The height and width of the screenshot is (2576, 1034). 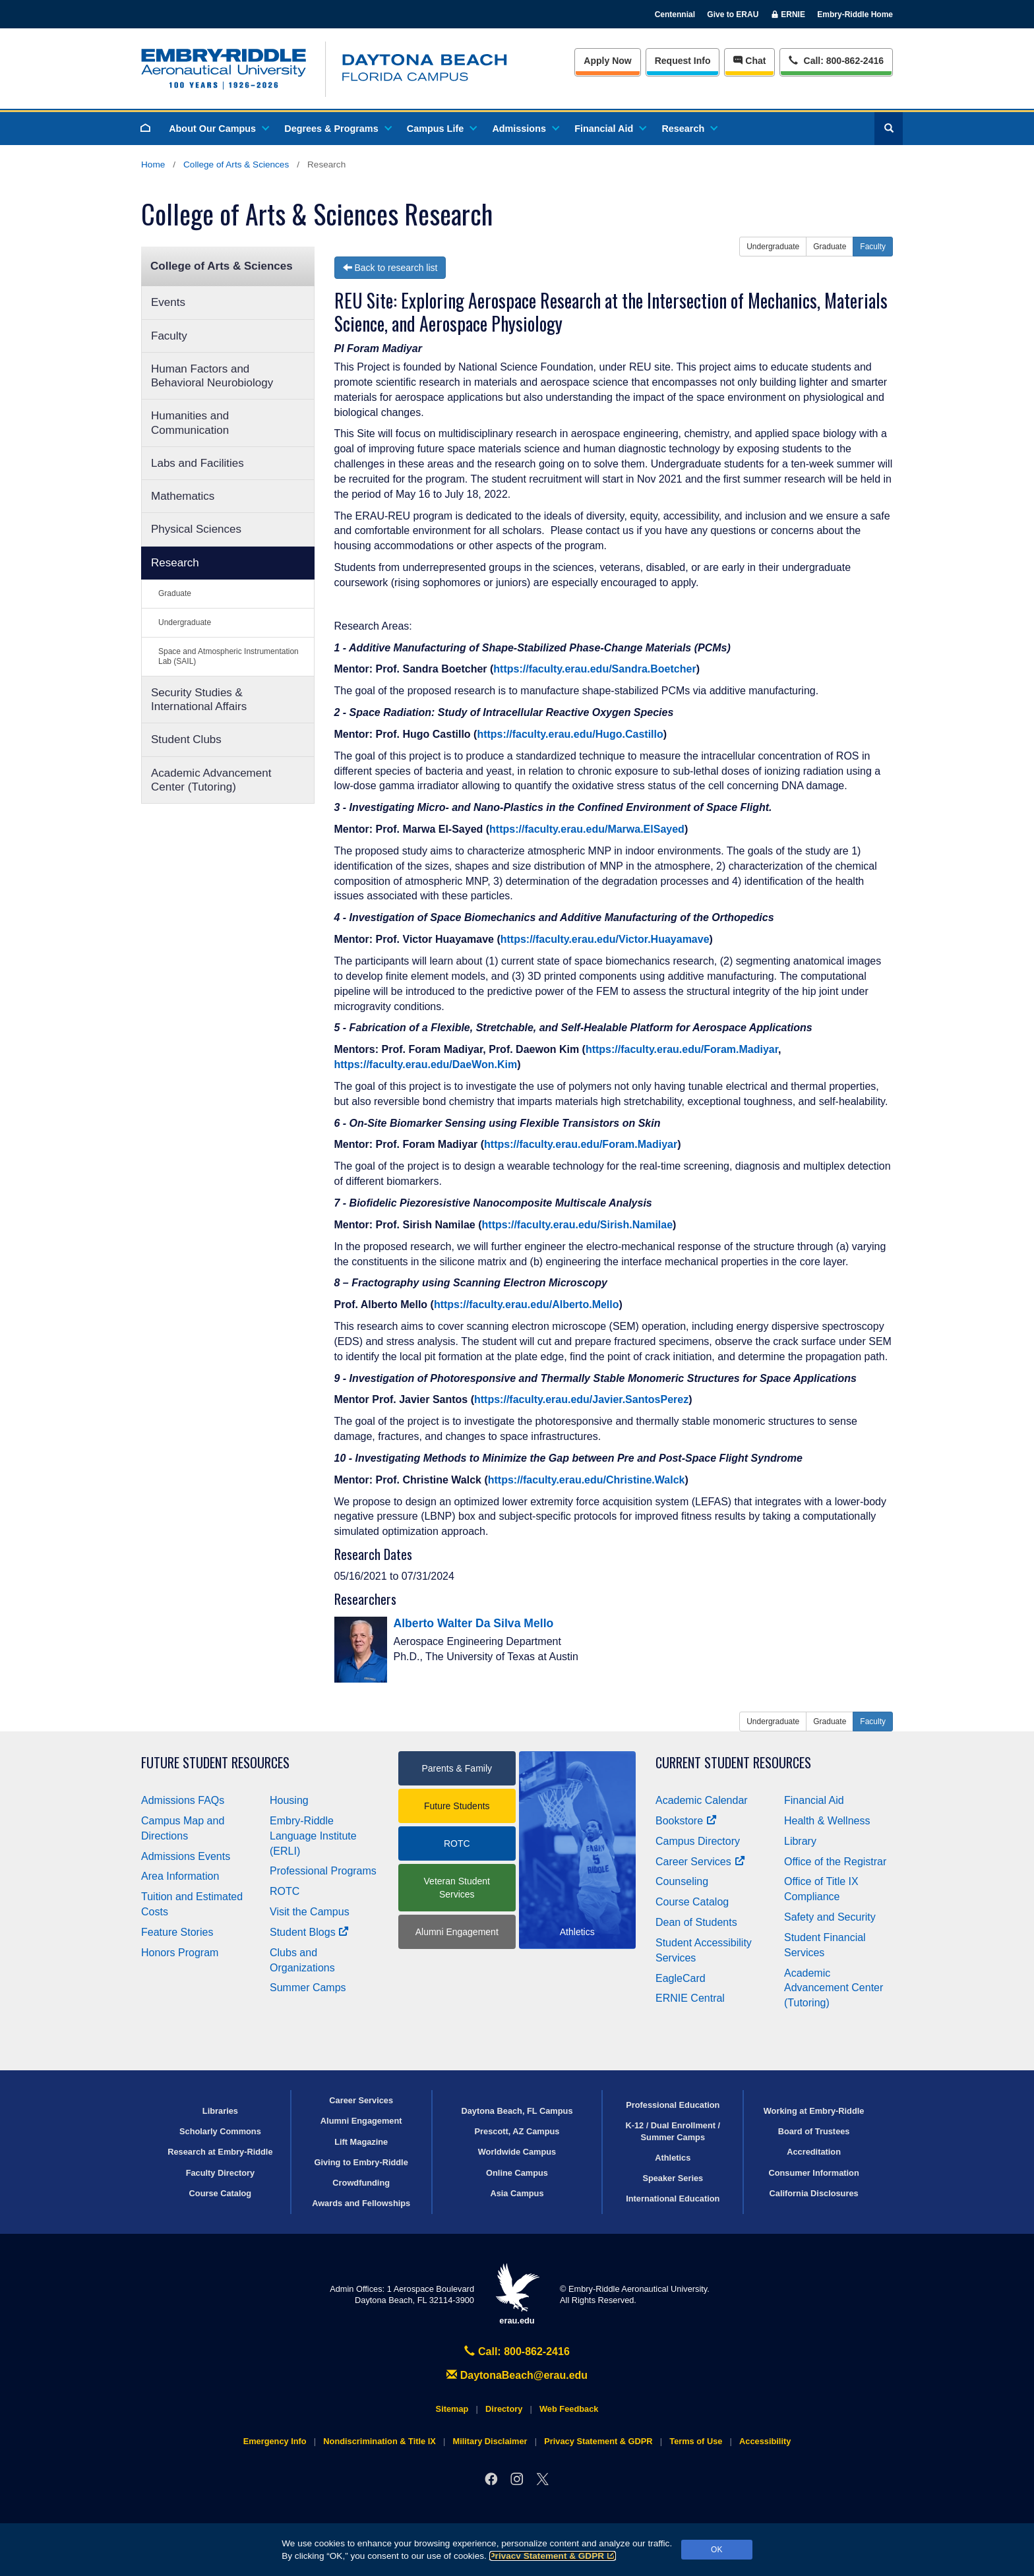 I want to click on Campus Life, so click(x=441, y=128).